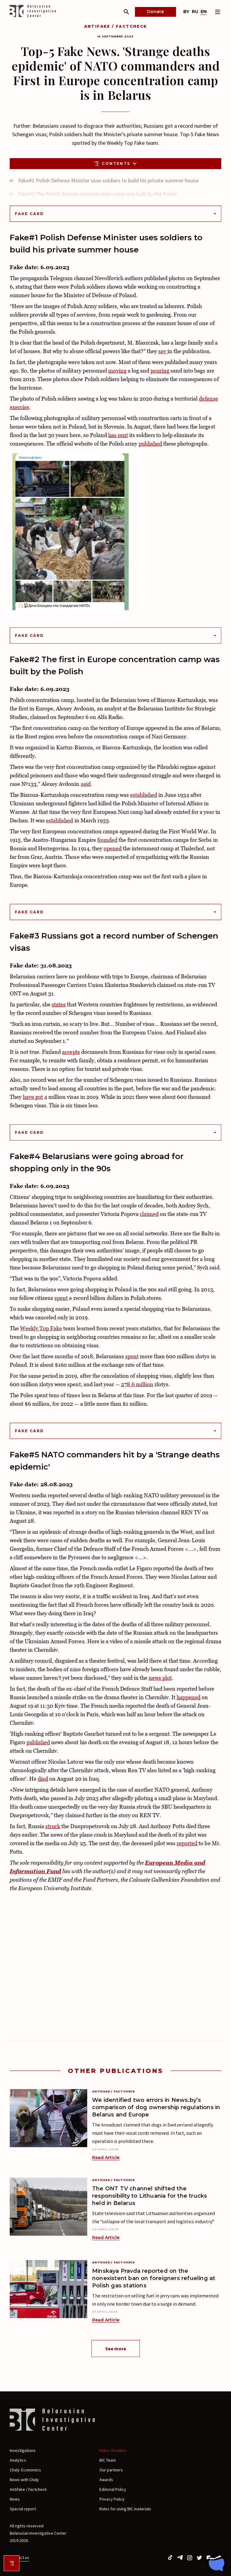  What do you see at coordinates (61, 1298) in the screenshot?
I see `spent` at bounding box center [61, 1298].